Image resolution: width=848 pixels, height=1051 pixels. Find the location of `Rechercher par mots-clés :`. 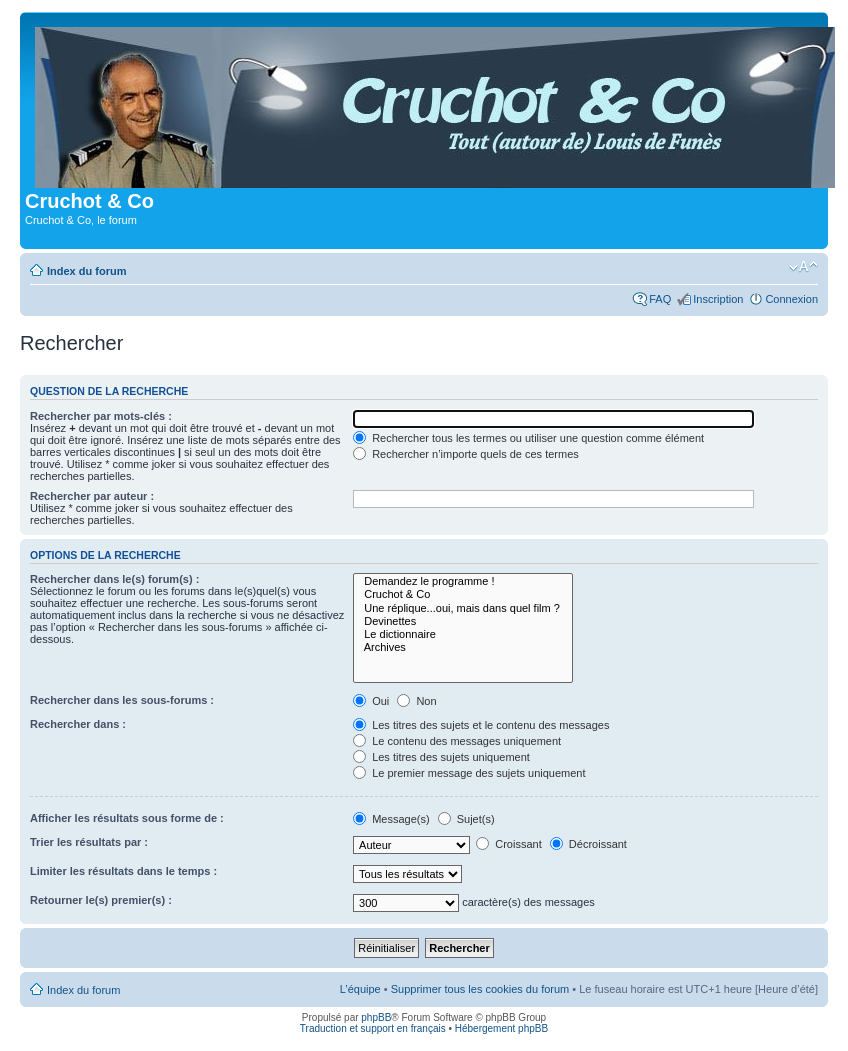

Rechercher par mots-clés : is located at coordinates (101, 416).